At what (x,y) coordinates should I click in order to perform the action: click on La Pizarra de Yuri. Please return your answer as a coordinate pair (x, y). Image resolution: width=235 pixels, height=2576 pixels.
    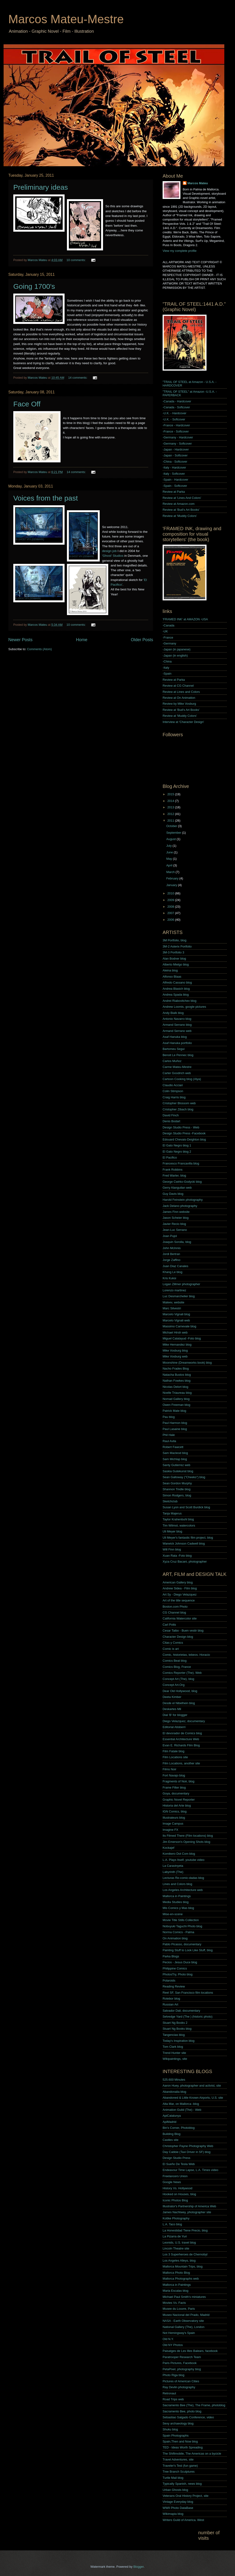
    Looking at the image, I should click on (175, 2236).